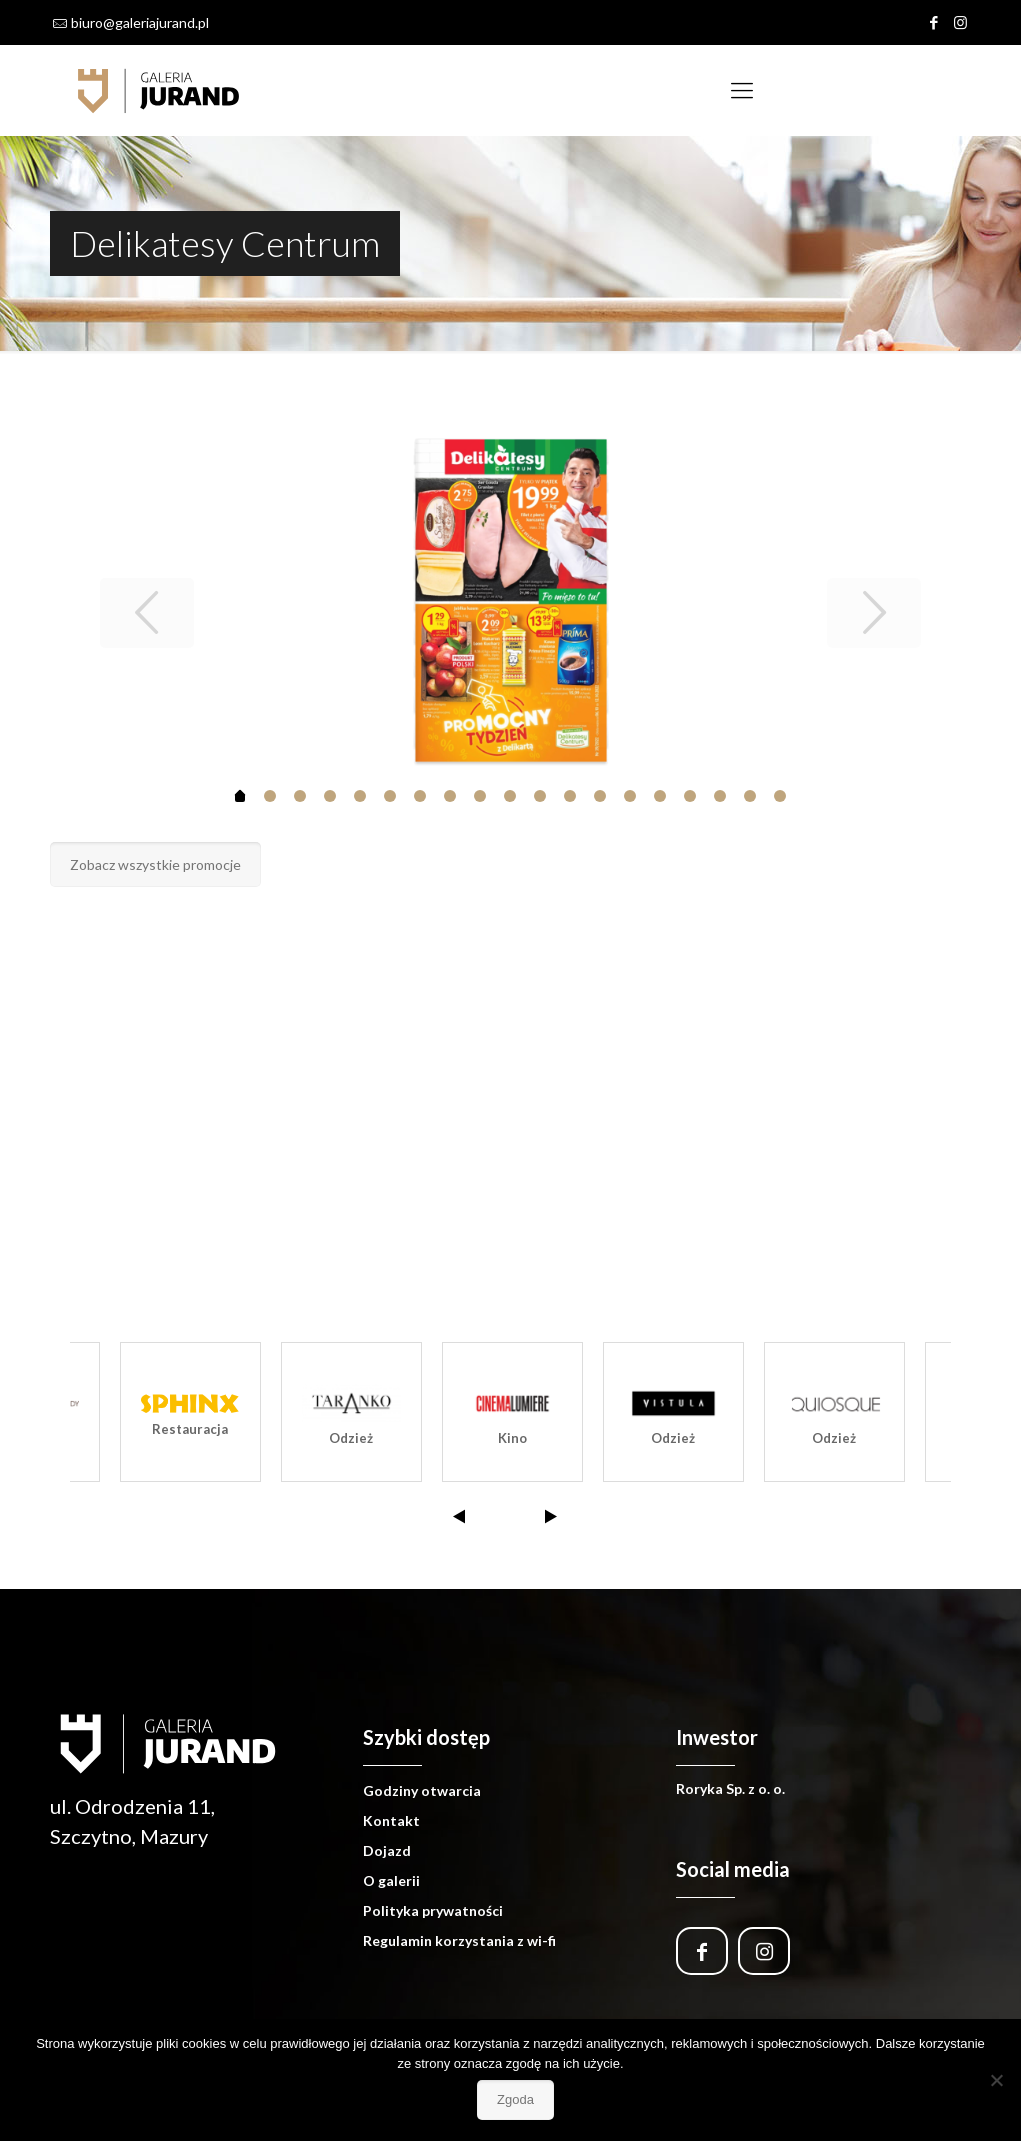 The image size is (1021, 2141). What do you see at coordinates (140, 22) in the screenshot?
I see `biuro@galeriajurand.pl` at bounding box center [140, 22].